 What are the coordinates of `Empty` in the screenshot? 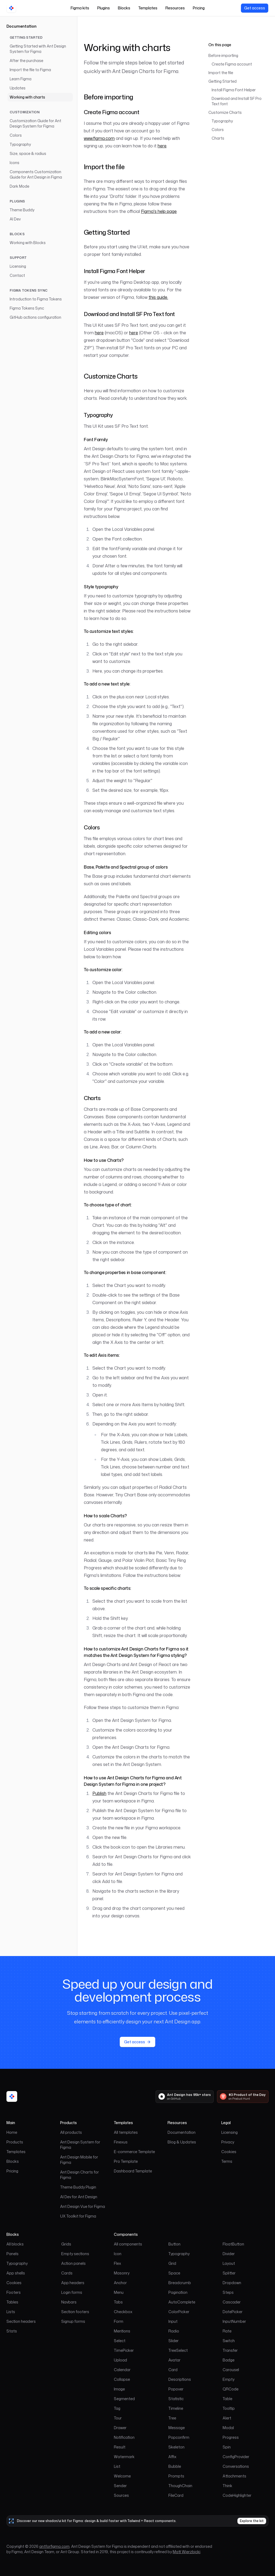 It's located at (228, 2379).